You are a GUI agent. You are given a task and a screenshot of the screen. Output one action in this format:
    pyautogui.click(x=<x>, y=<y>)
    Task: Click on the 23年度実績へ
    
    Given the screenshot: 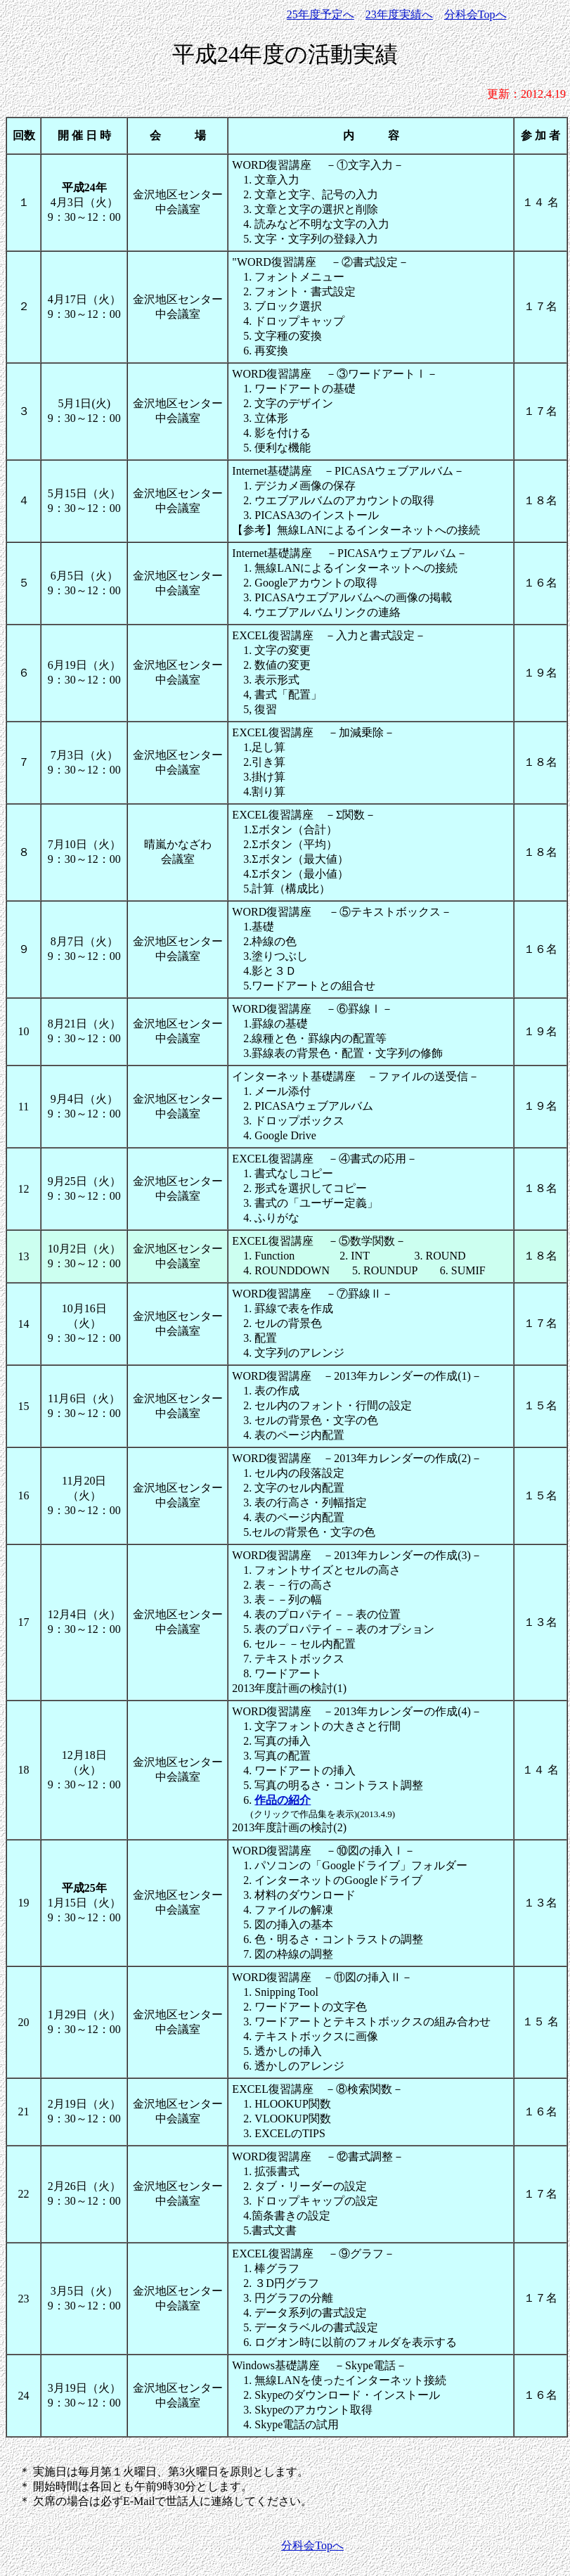 What is the action you would take?
    pyautogui.click(x=399, y=14)
    